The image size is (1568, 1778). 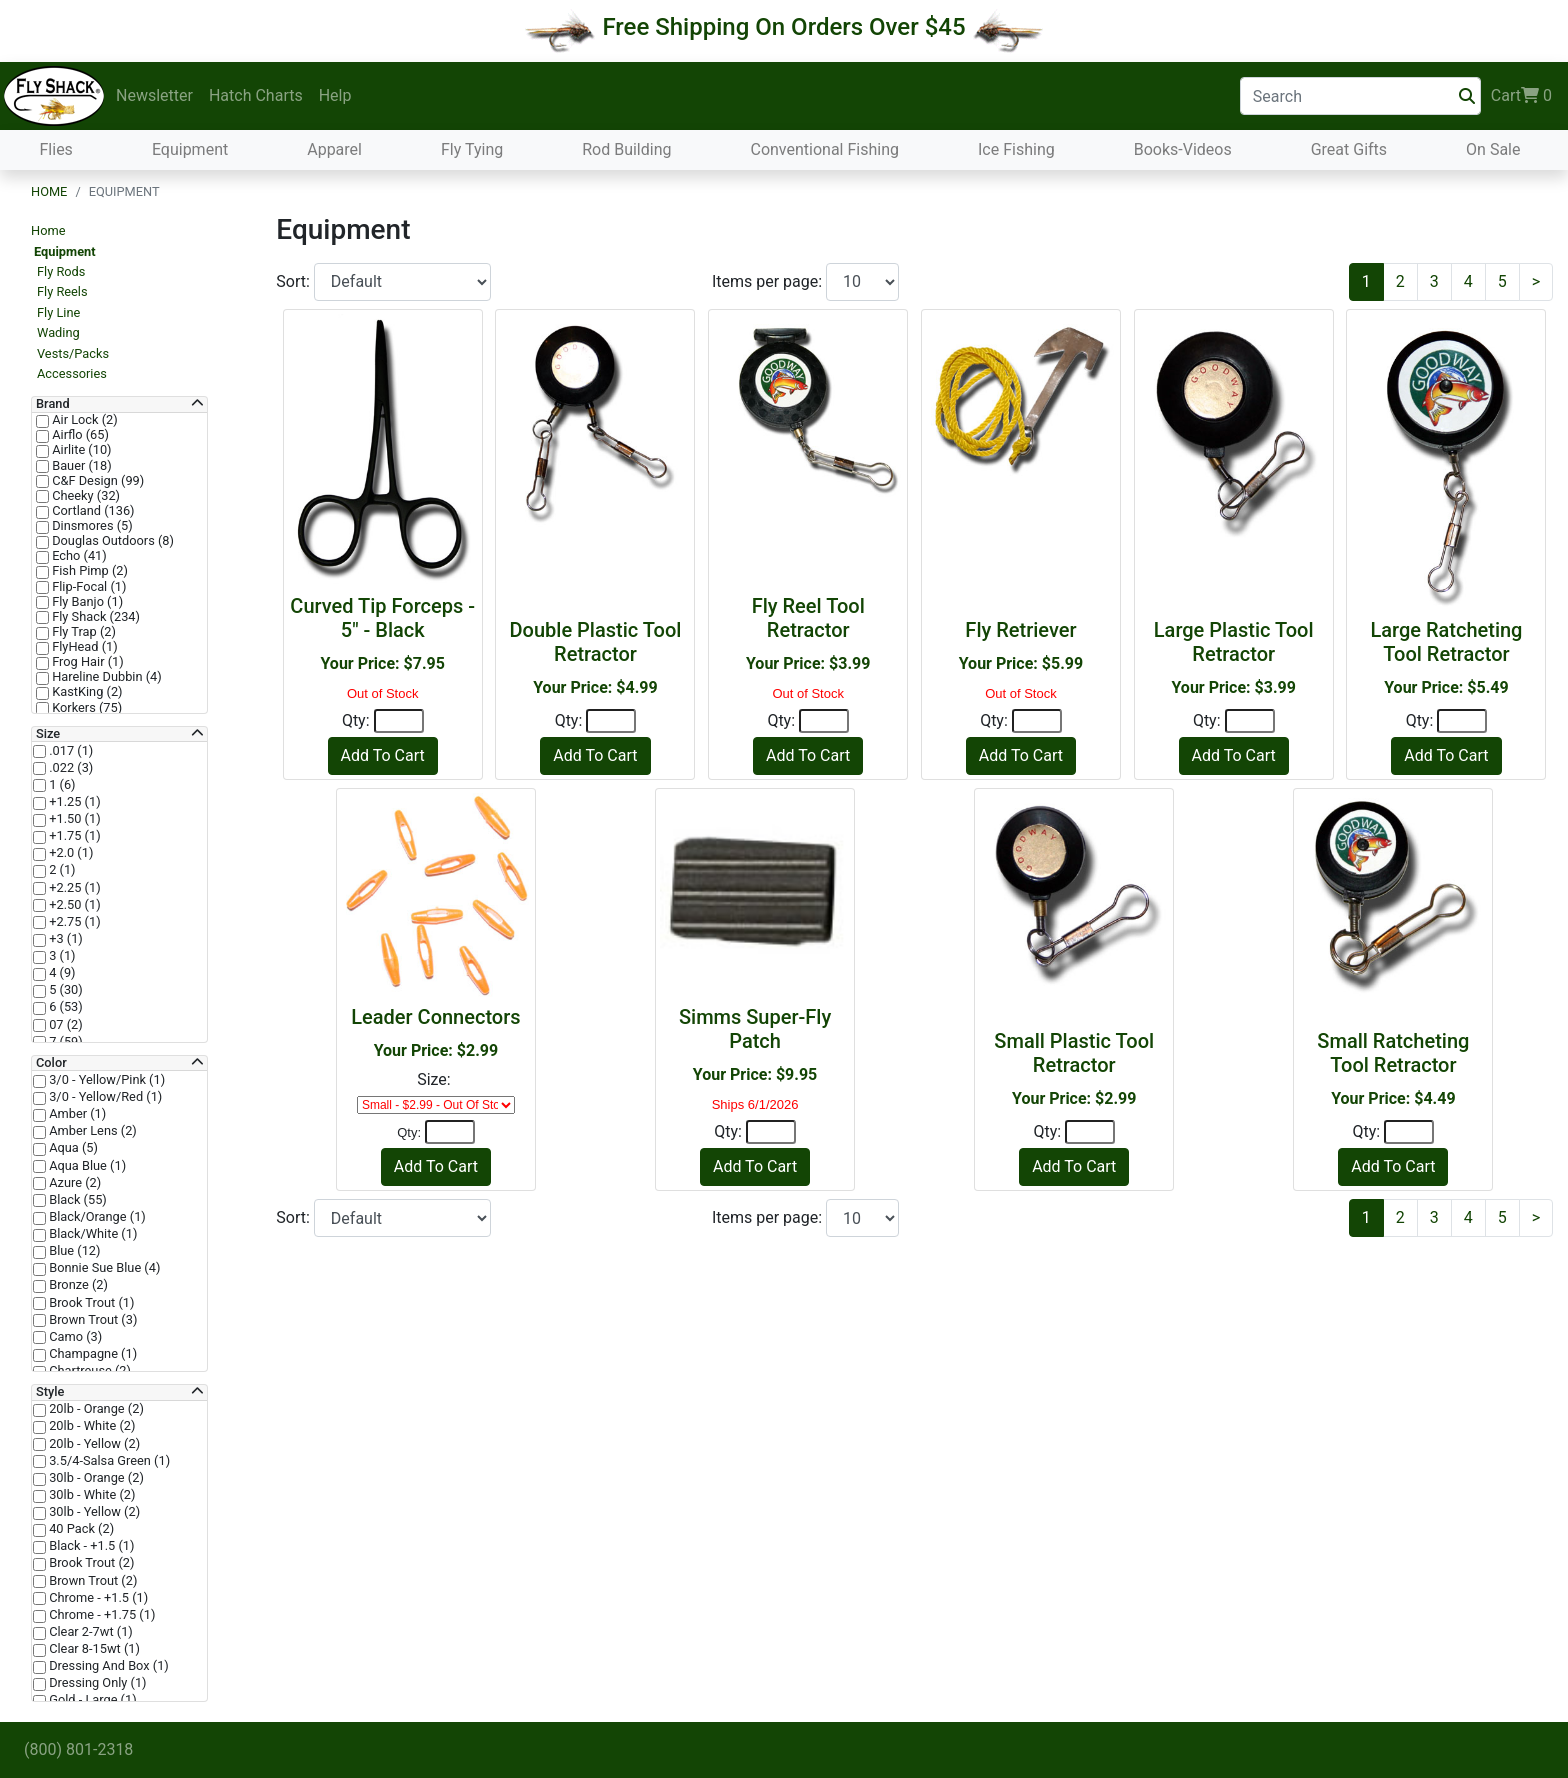 I want to click on Hatch Charts, so click(x=256, y=95).